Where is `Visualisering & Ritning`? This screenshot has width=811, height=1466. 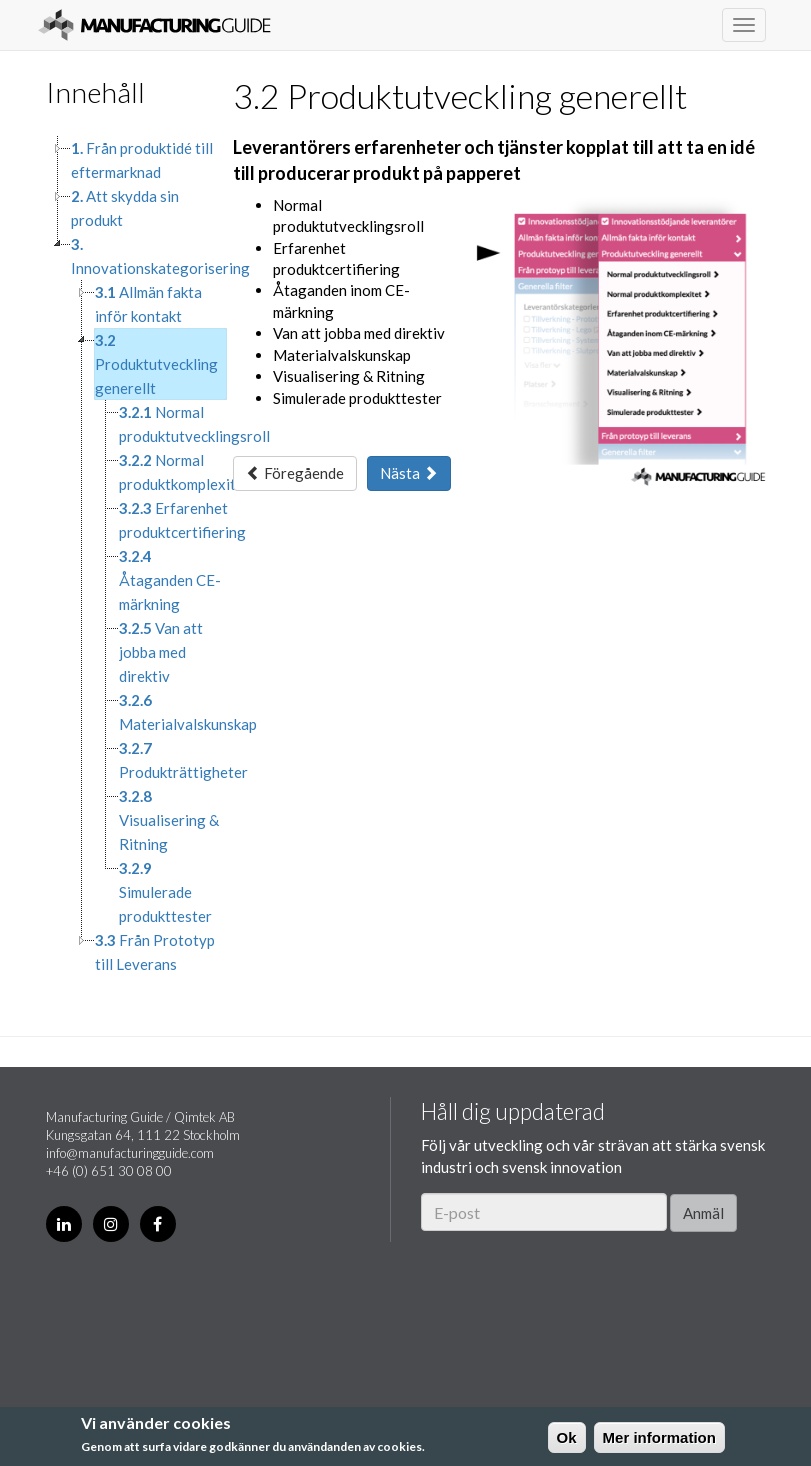
Visualisering & Ritning is located at coordinates (169, 820).